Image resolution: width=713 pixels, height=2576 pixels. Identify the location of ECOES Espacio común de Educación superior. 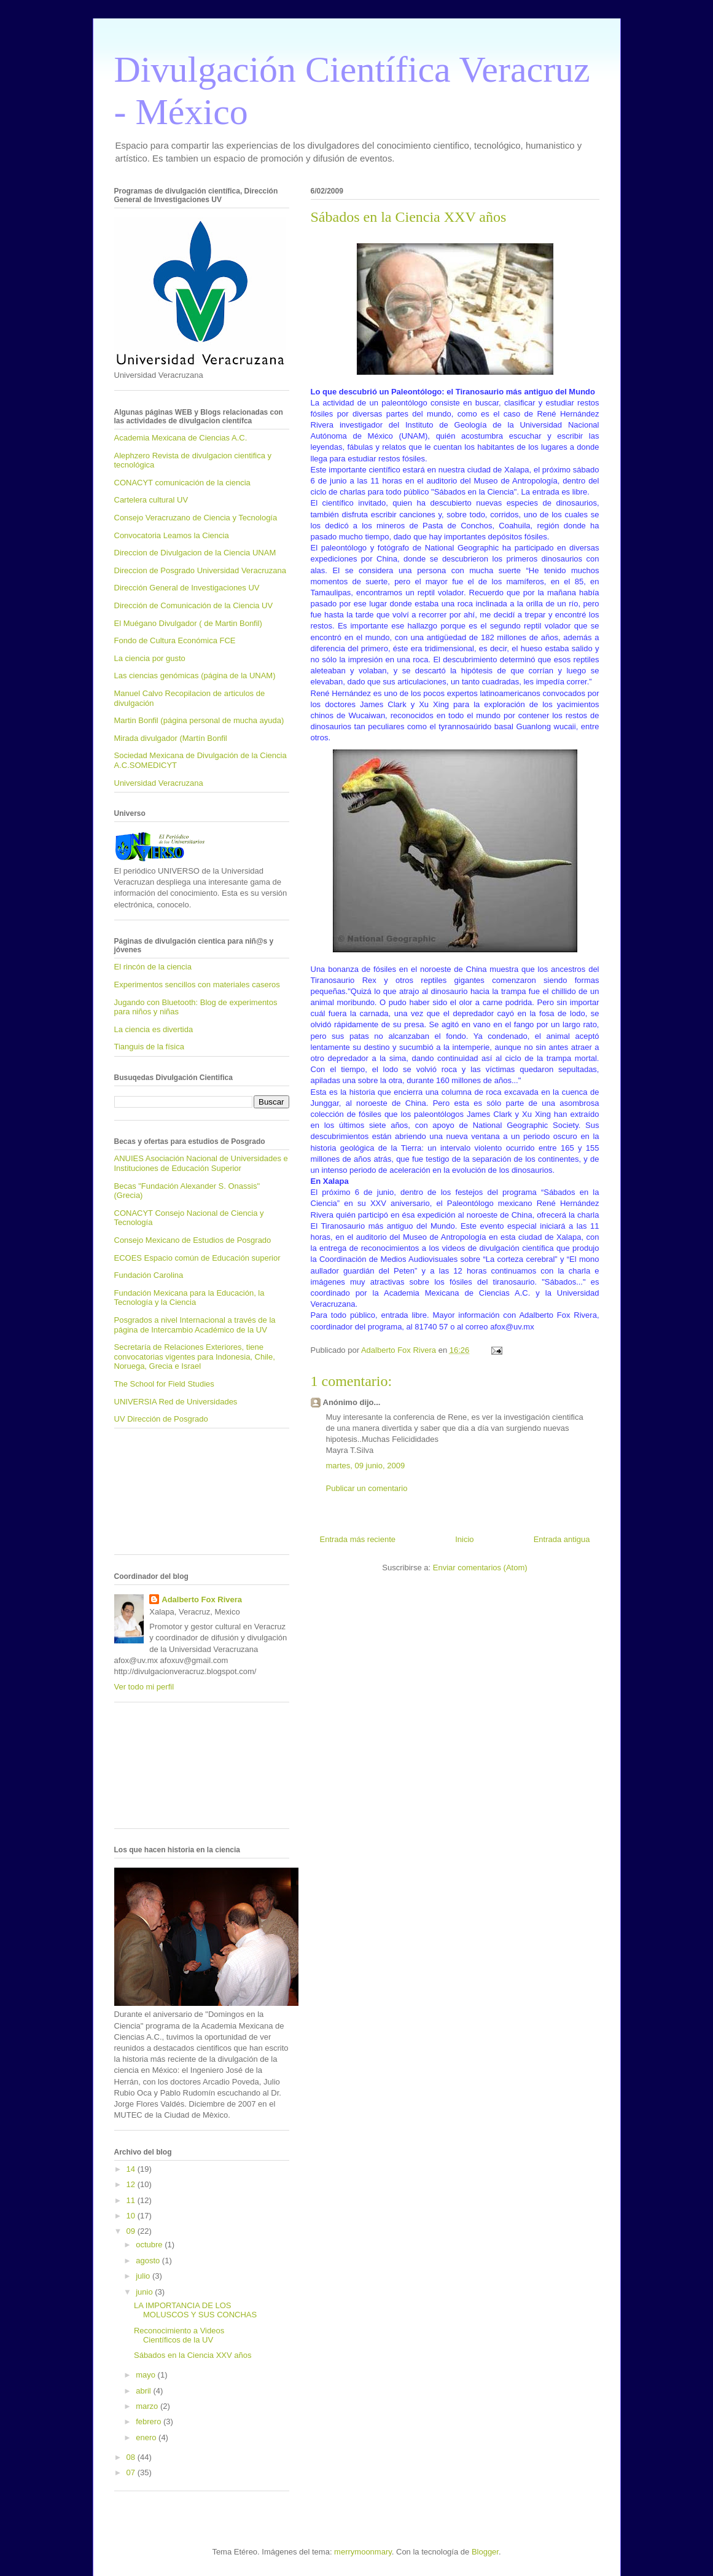
(197, 1258).